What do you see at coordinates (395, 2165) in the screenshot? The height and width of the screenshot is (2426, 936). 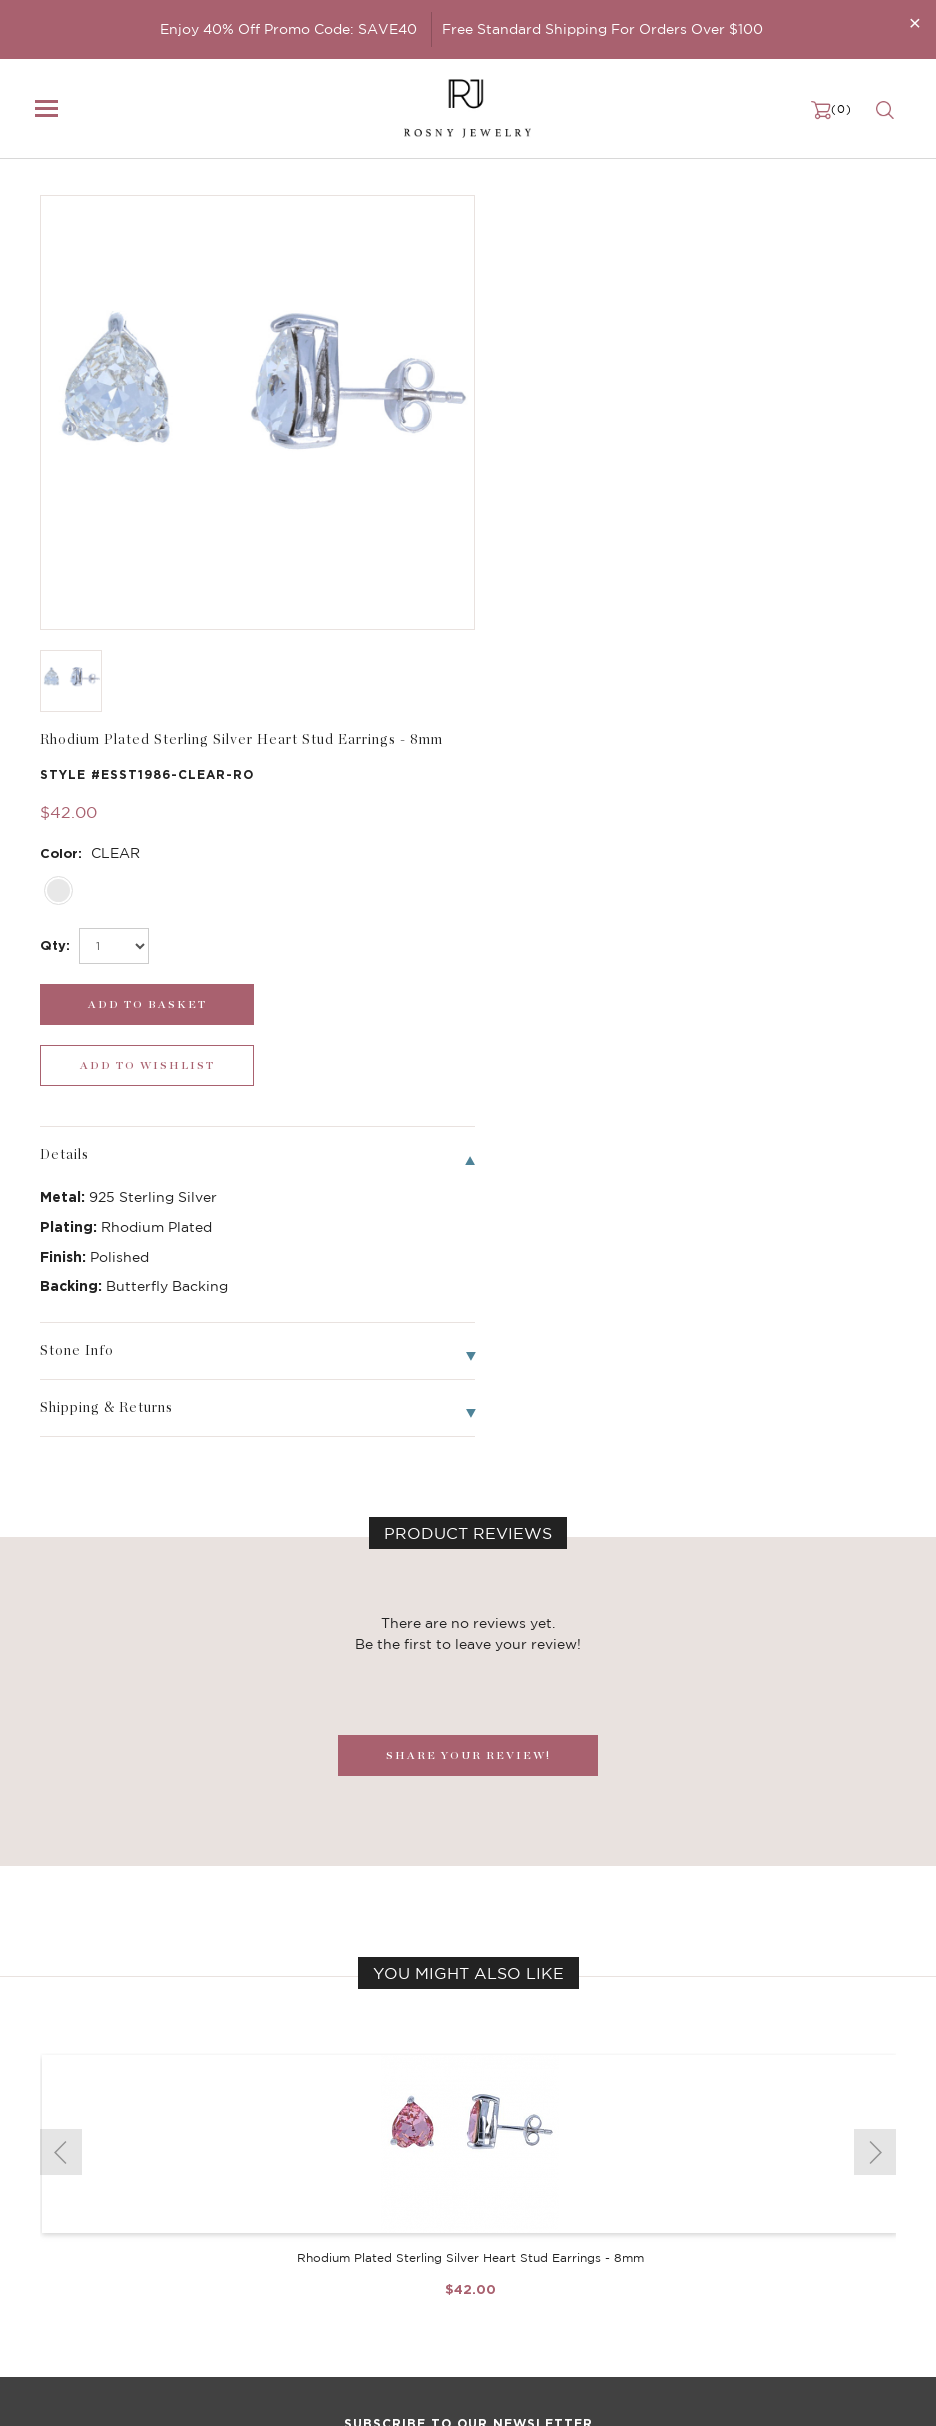 I see `Birthstone Jewelry` at bounding box center [395, 2165].